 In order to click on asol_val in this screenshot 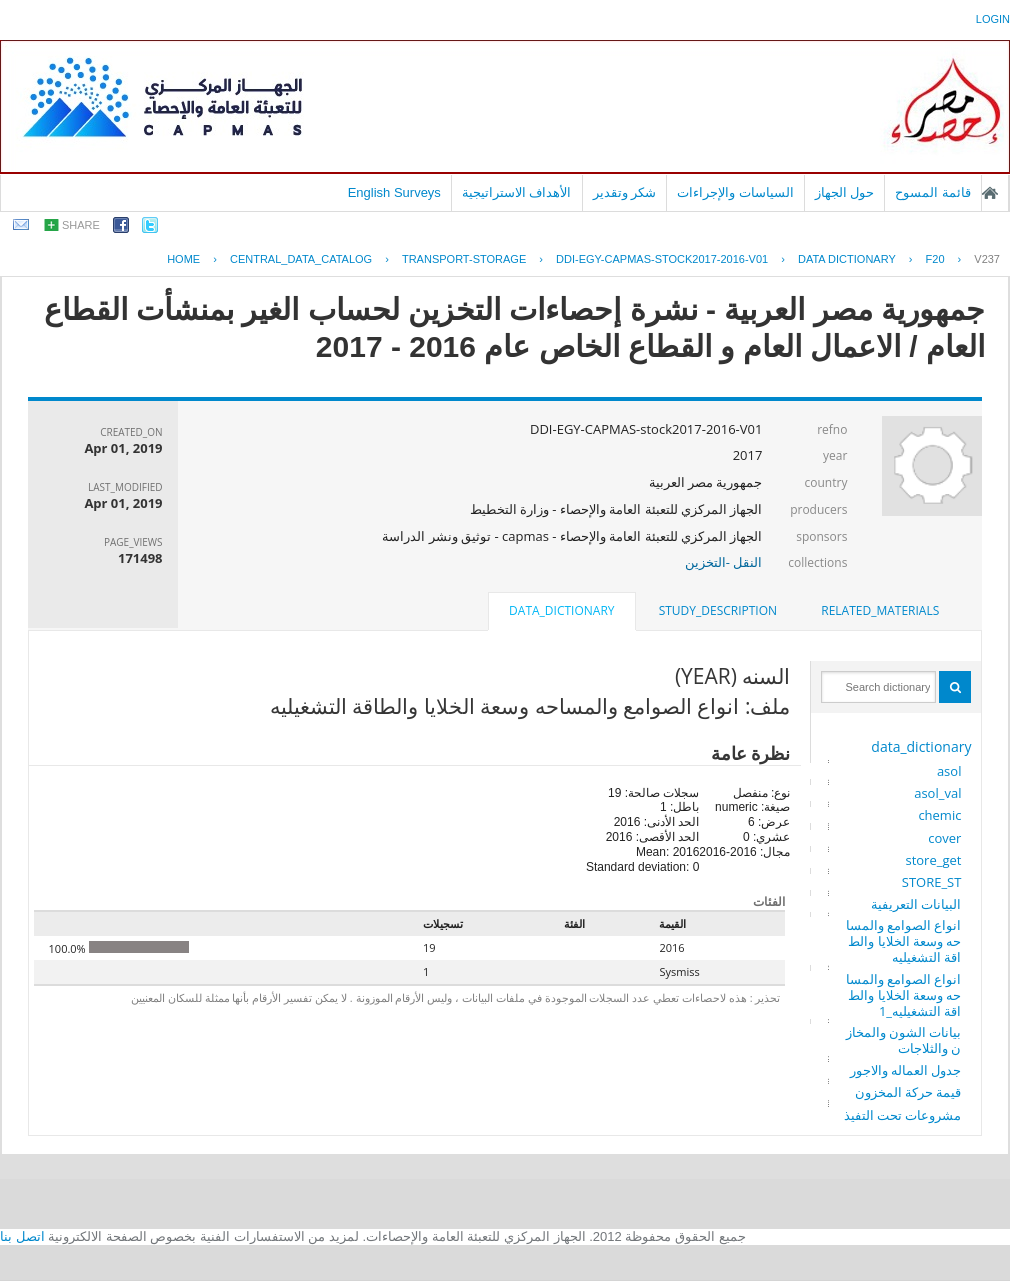, I will do `click(937, 793)`.